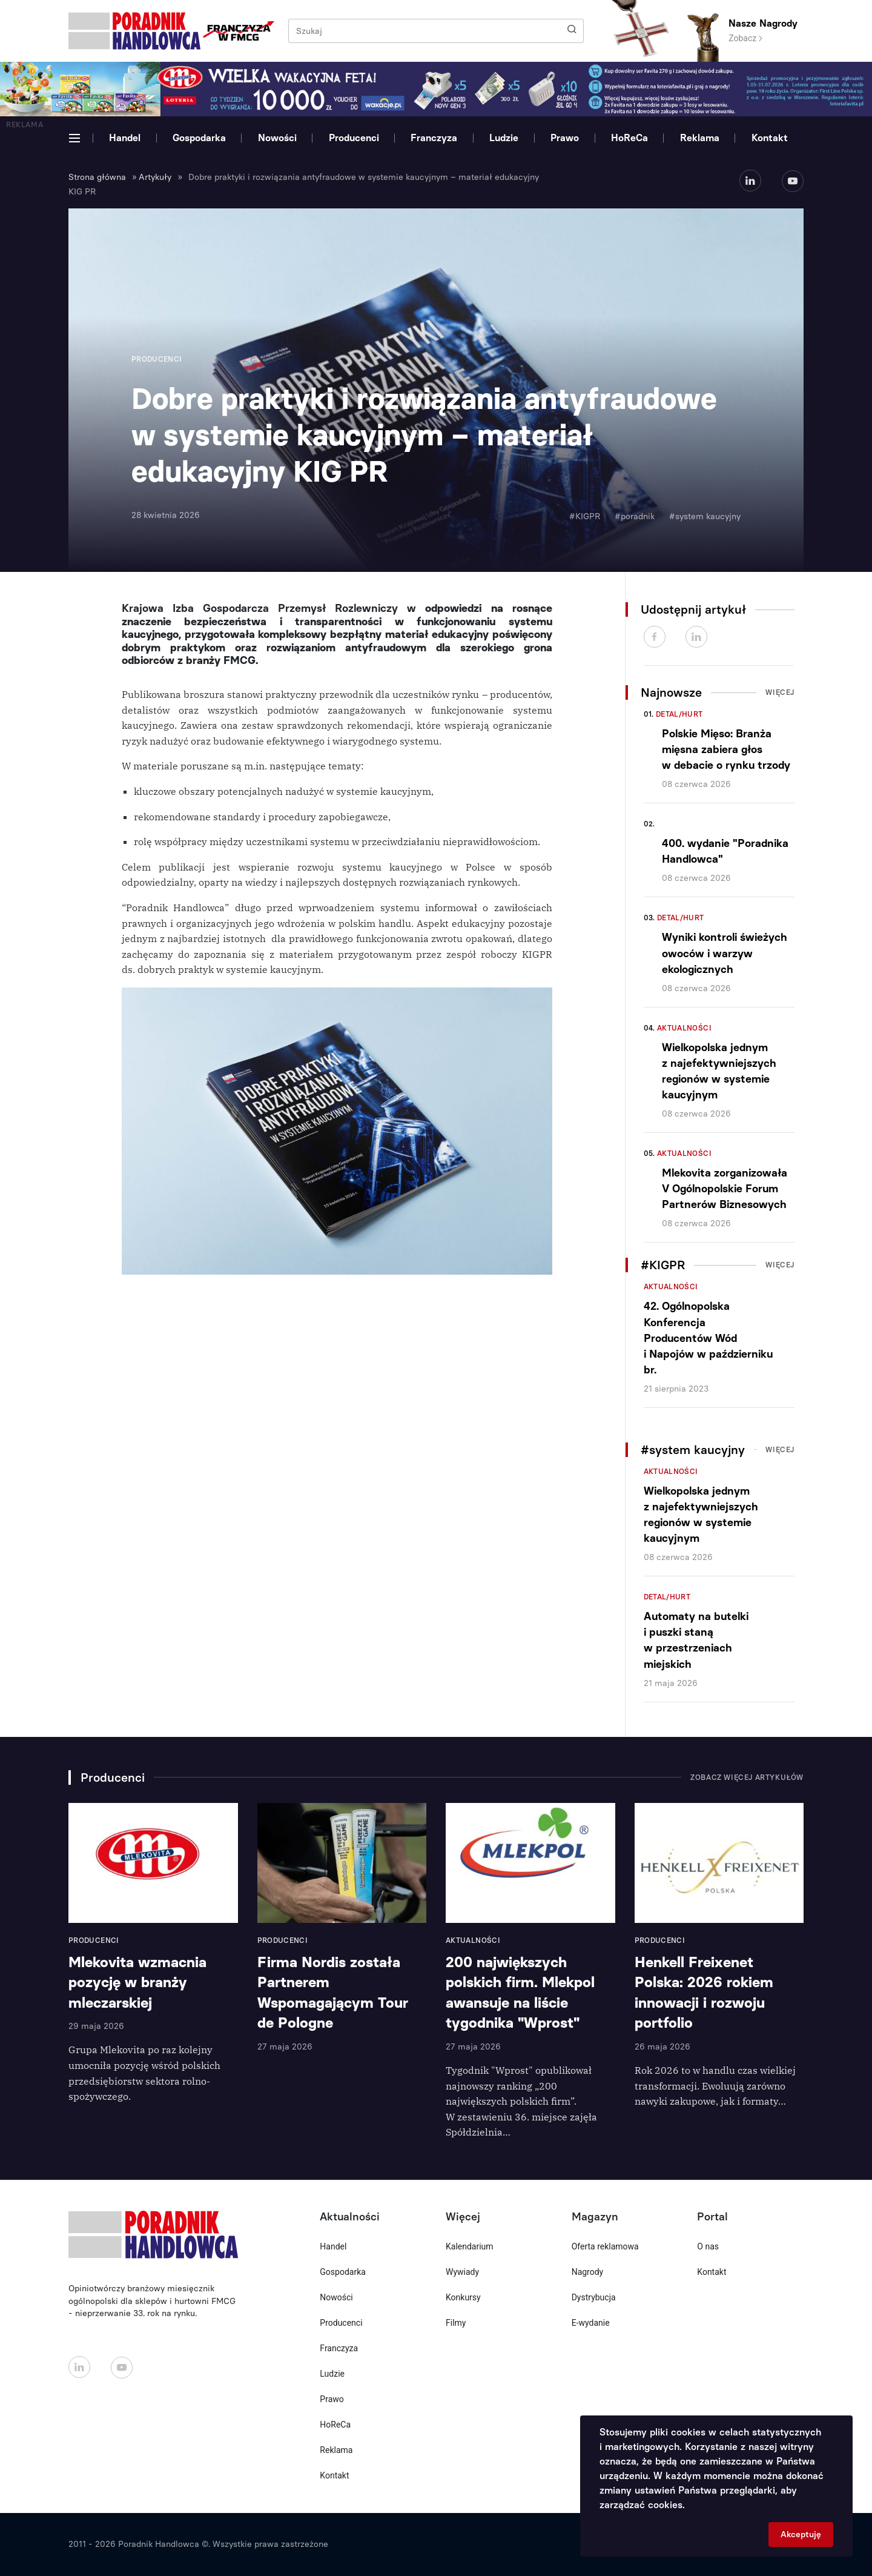 This screenshot has height=2576, width=872. What do you see at coordinates (769, 138) in the screenshot?
I see `Kontakt` at bounding box center [769, 138].